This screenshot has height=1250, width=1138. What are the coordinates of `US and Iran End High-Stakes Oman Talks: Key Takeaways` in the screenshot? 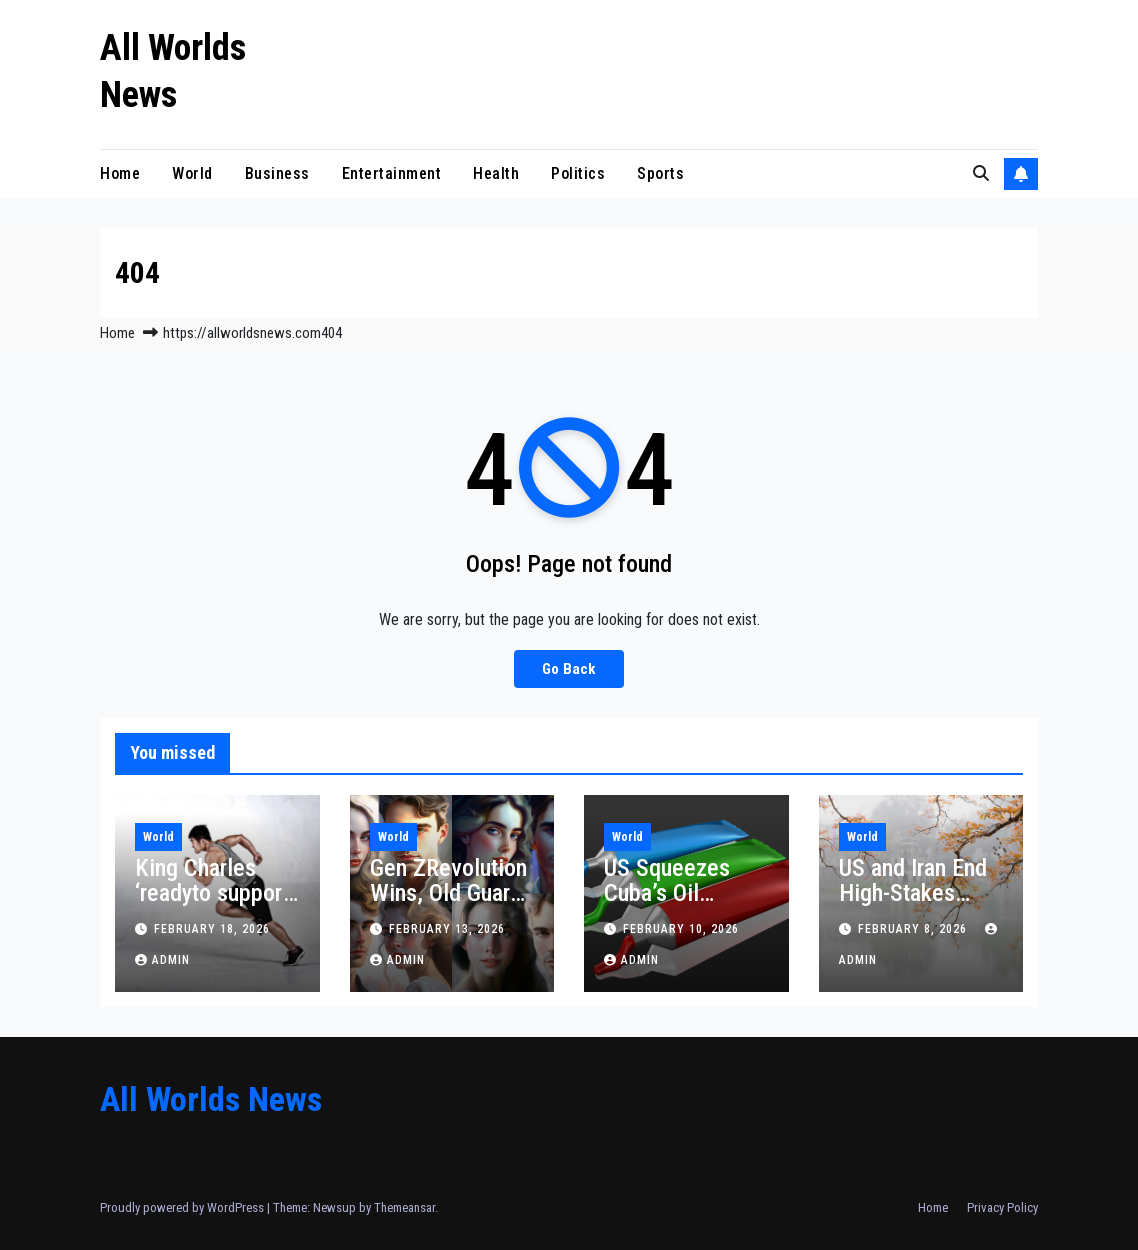 It's located at (917, 905).